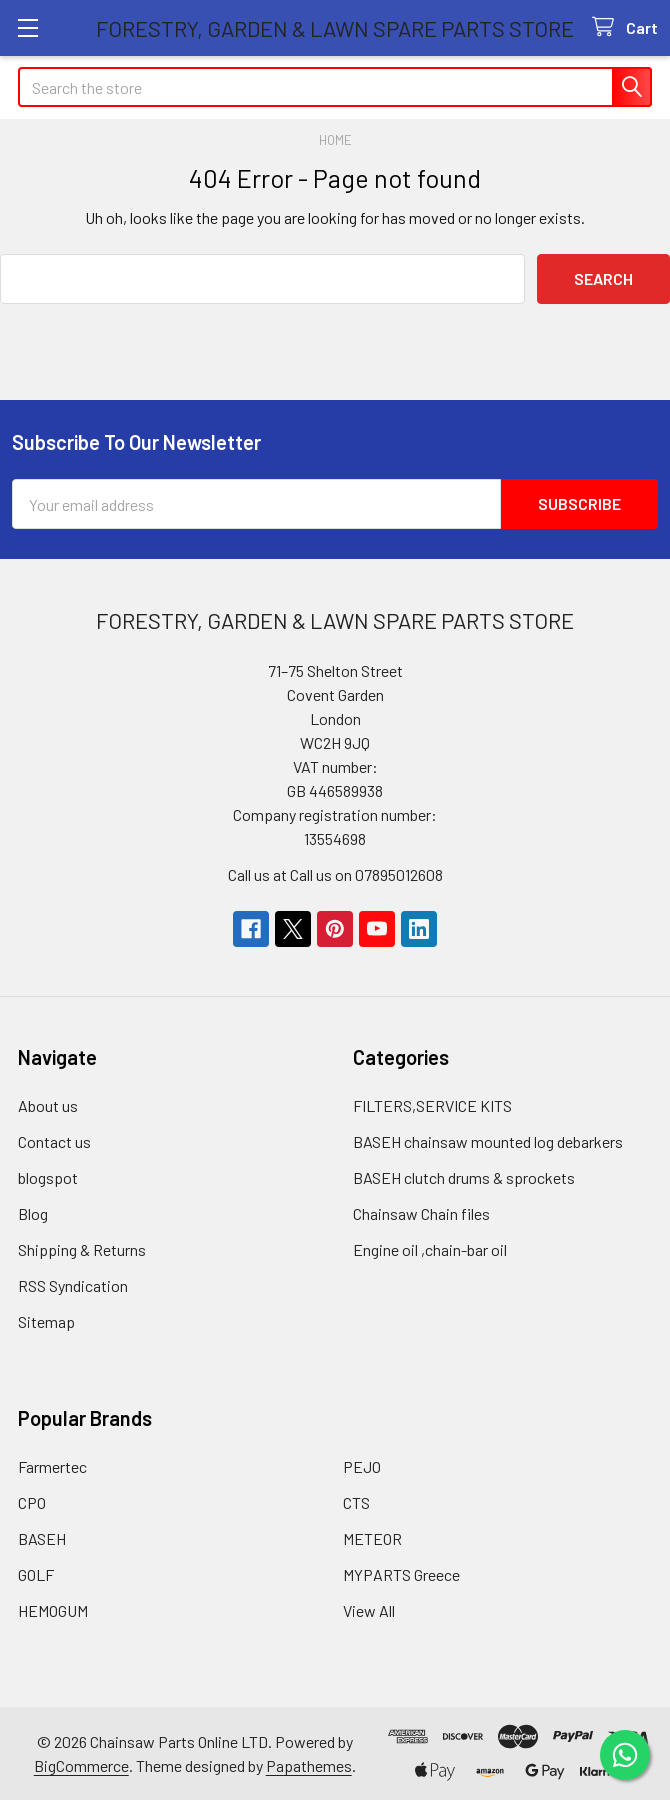 The image size is (670, 1800). What do you see at coordinates (32, 1501) in the screenshot?
I see `CPO` at bounding box center [32, 1501].